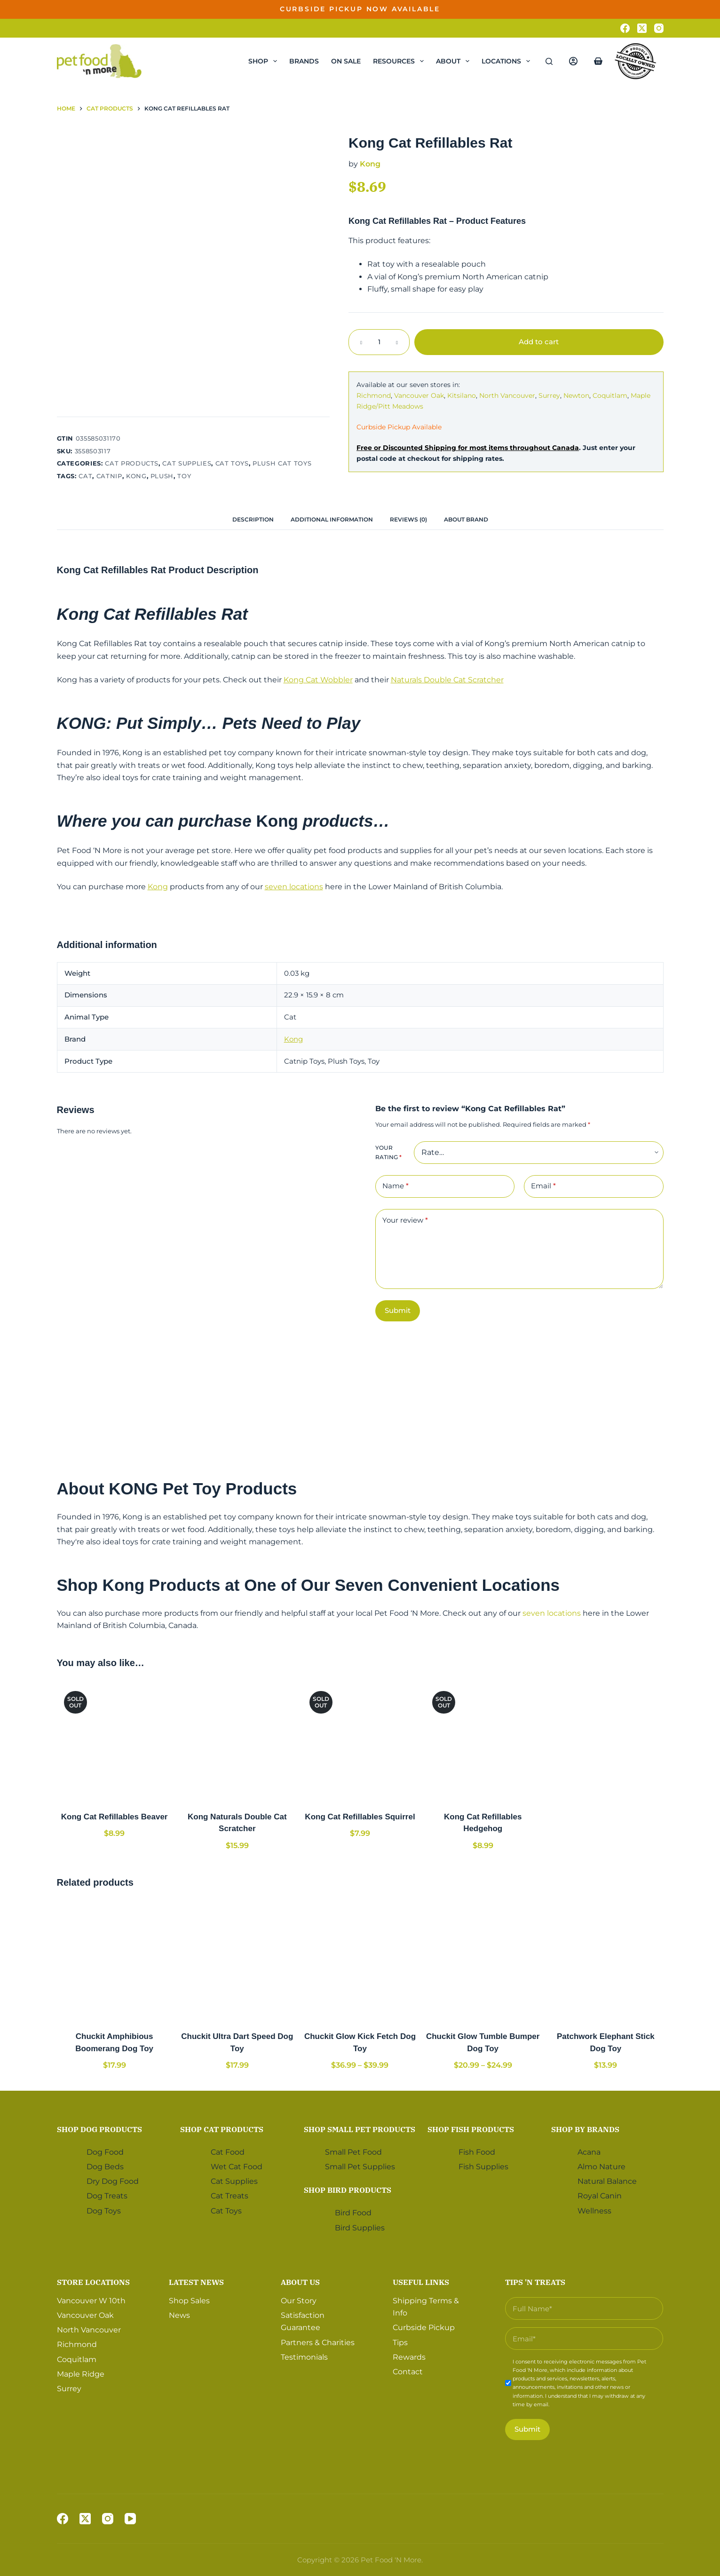 The width and height of the screenshot is (720, 2576). Describe the element at coordinates (237, 1961) in the screenshot. I see `[Chuckit Ultra Dart Speed Dog Toy]` at that location.